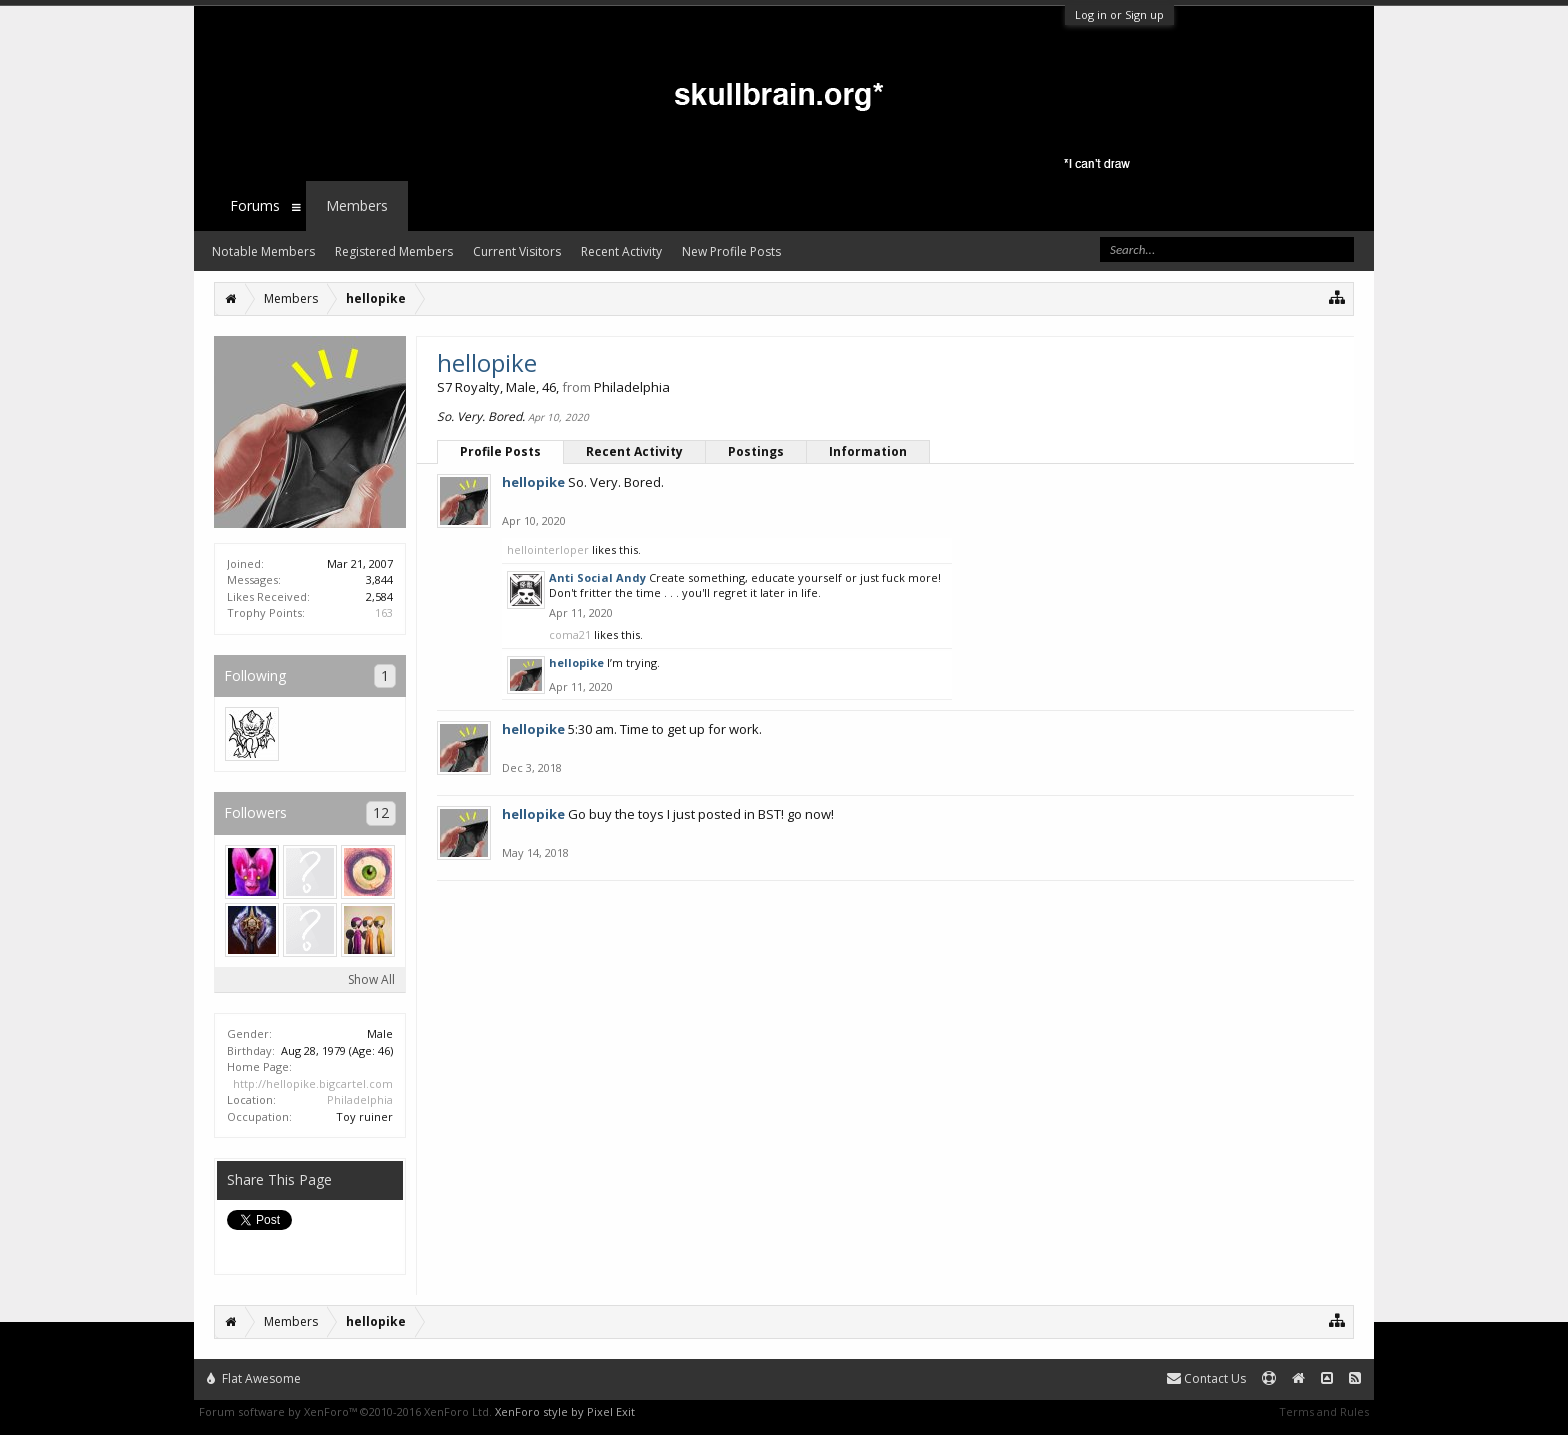  I want to click on Show All, so click(371, 979).